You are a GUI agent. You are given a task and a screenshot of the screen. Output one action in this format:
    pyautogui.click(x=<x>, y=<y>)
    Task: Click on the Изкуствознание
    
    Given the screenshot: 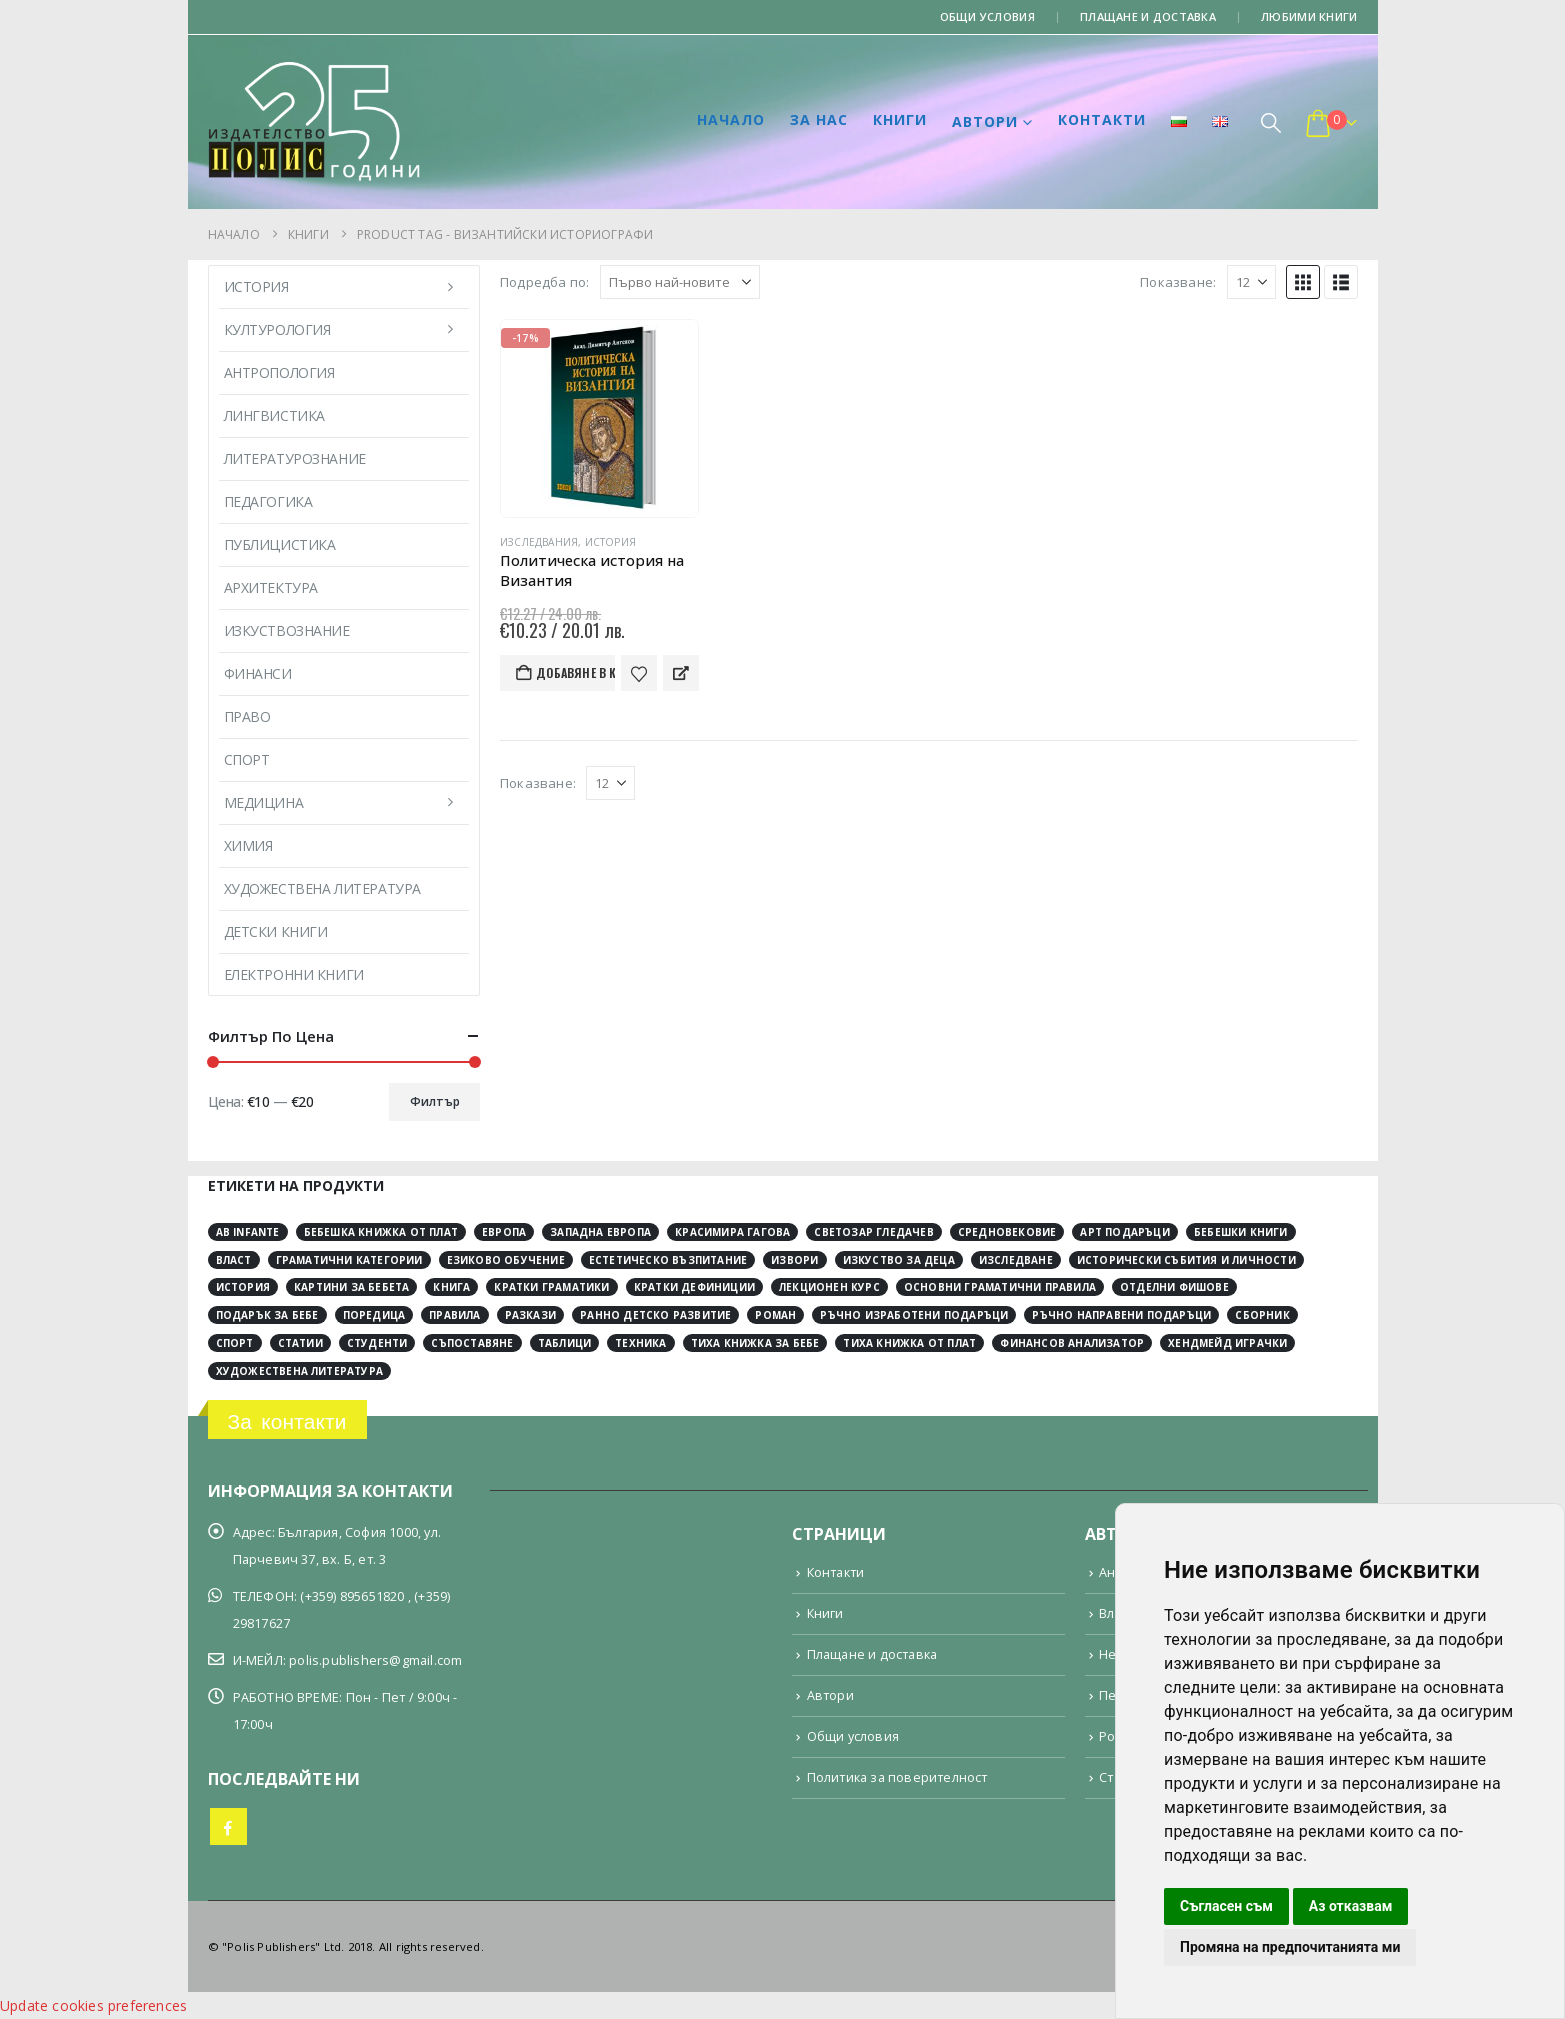 What is the action you would take?
    pyautogui.click(x=287, y=630)
    